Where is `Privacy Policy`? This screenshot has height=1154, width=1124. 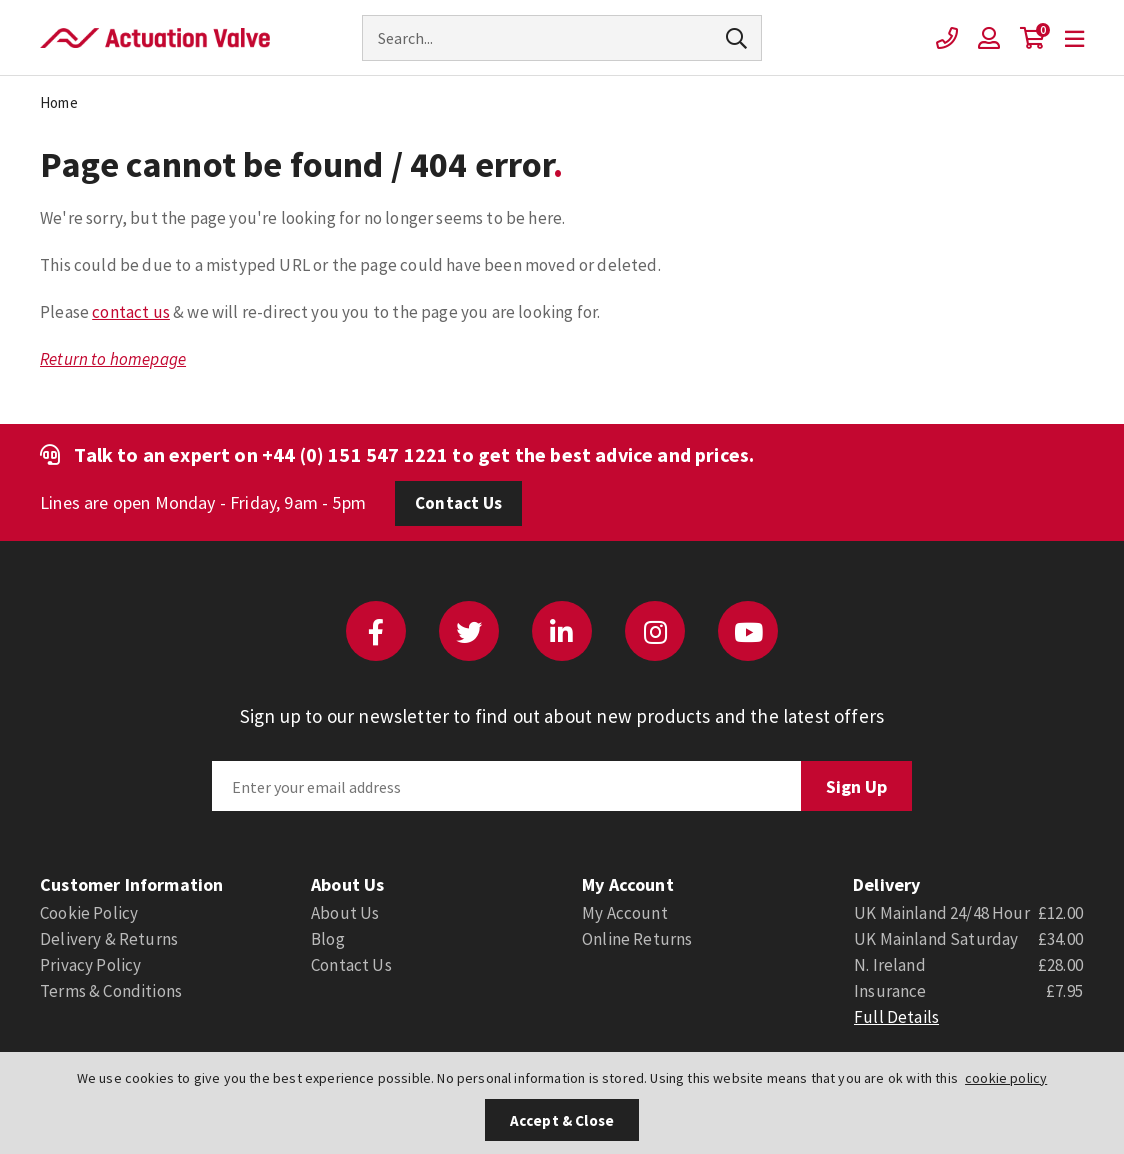
Privacy Policy is located at coordinates (90, 965).